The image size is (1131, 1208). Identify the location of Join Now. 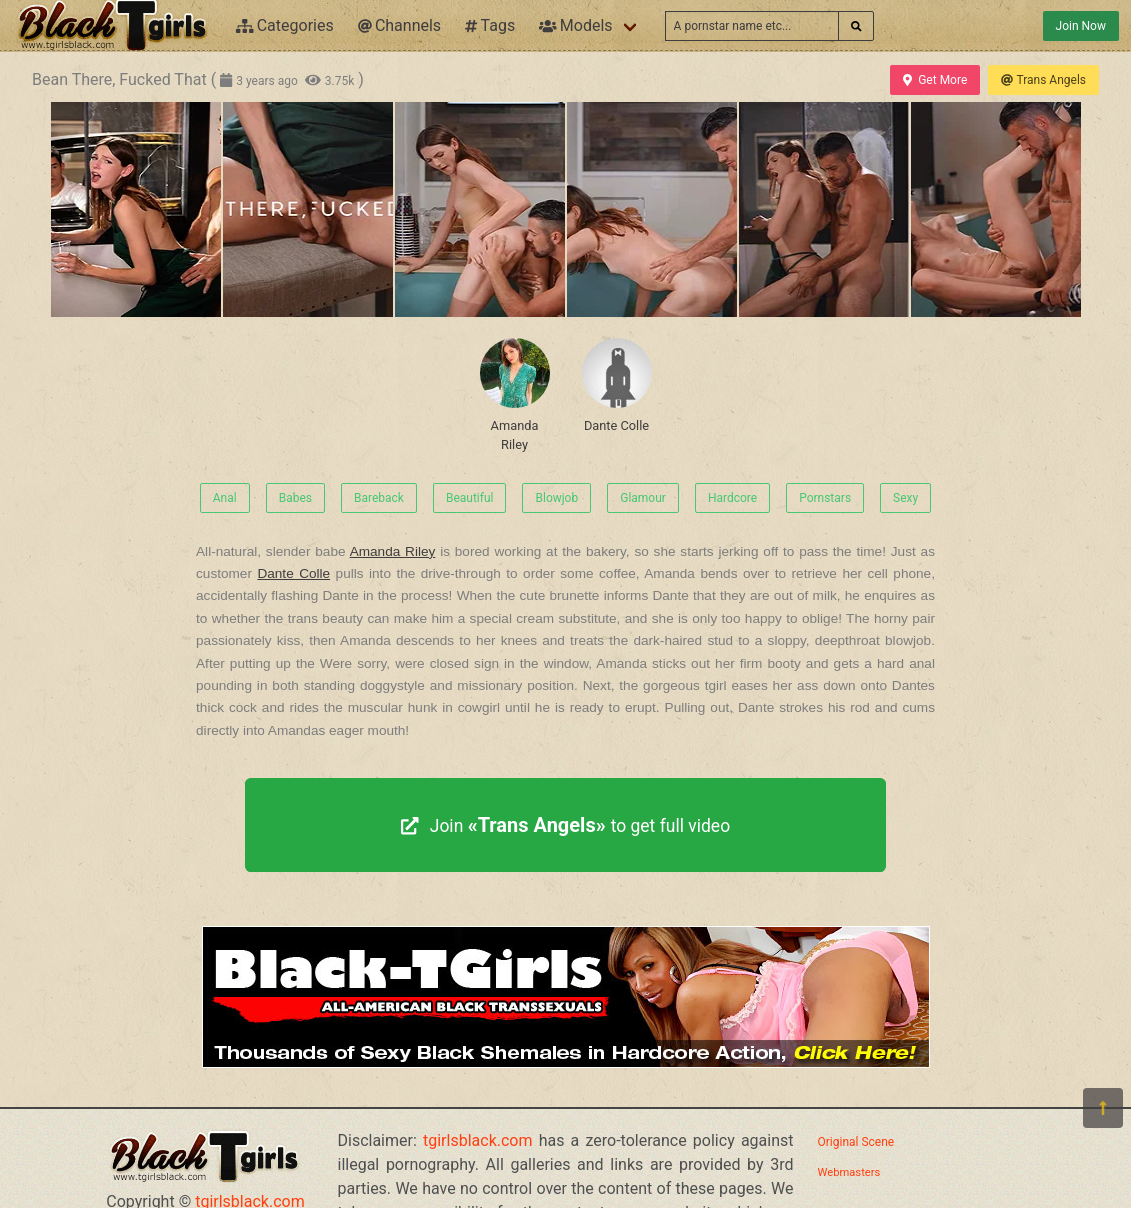
(1081, 26).